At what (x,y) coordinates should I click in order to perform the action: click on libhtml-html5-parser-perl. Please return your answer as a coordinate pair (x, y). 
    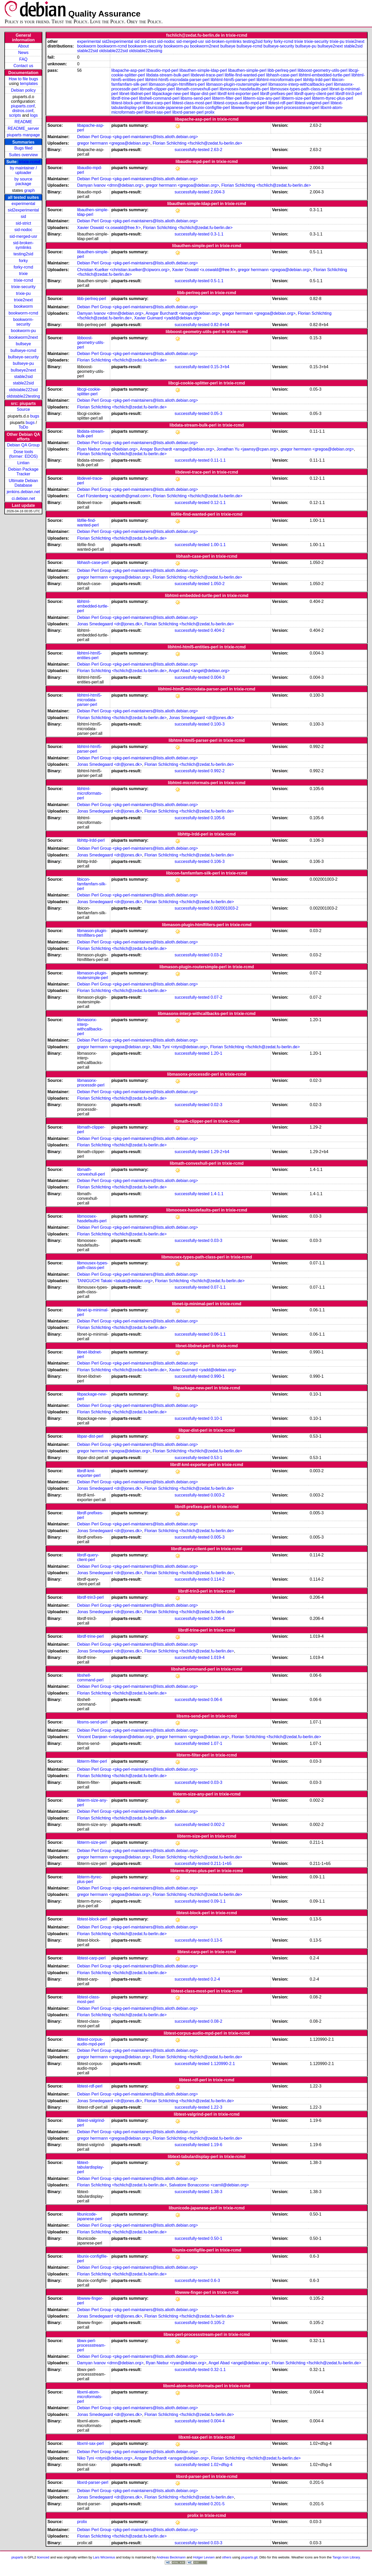
    Looking at the image, I should click on (233, 79).